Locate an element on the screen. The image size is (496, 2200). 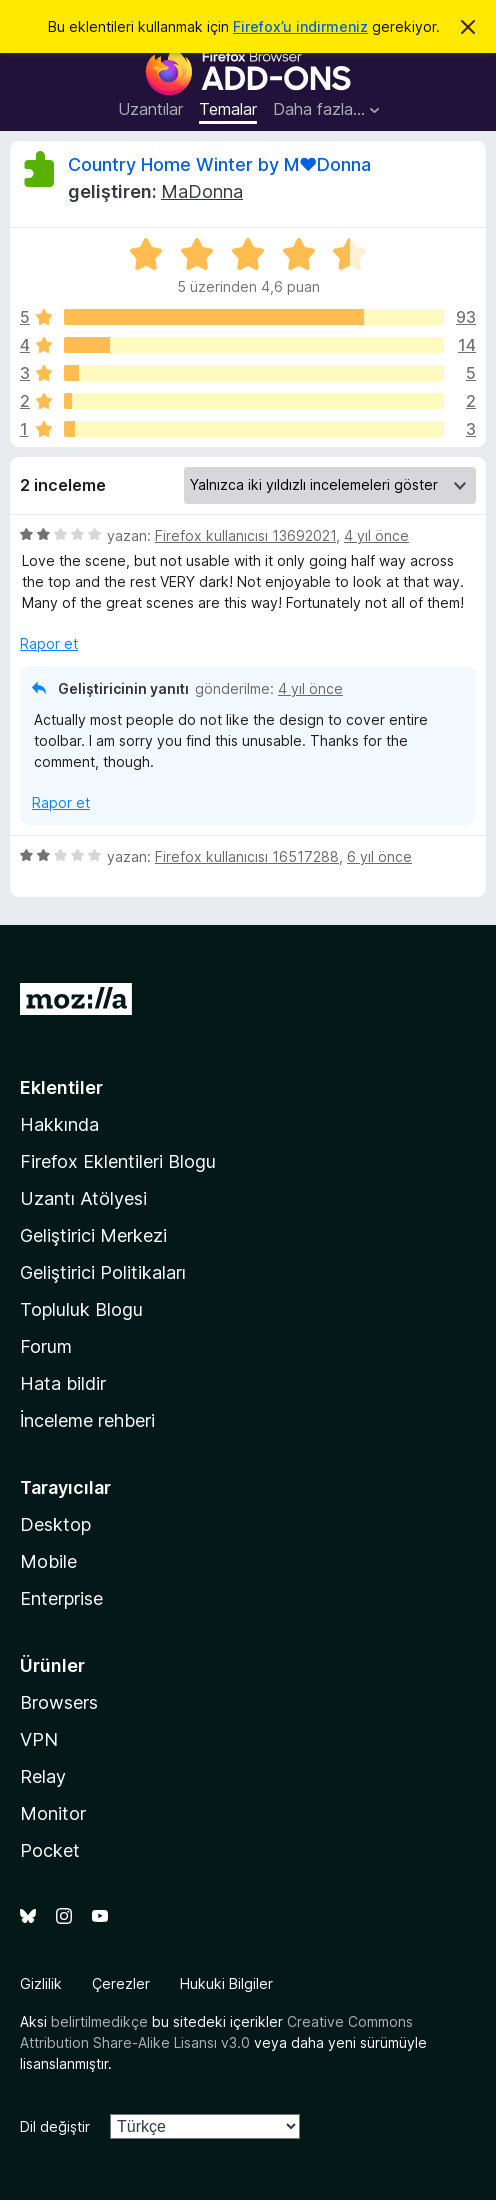
Gizlilik is located at coordinates (41, 1983).